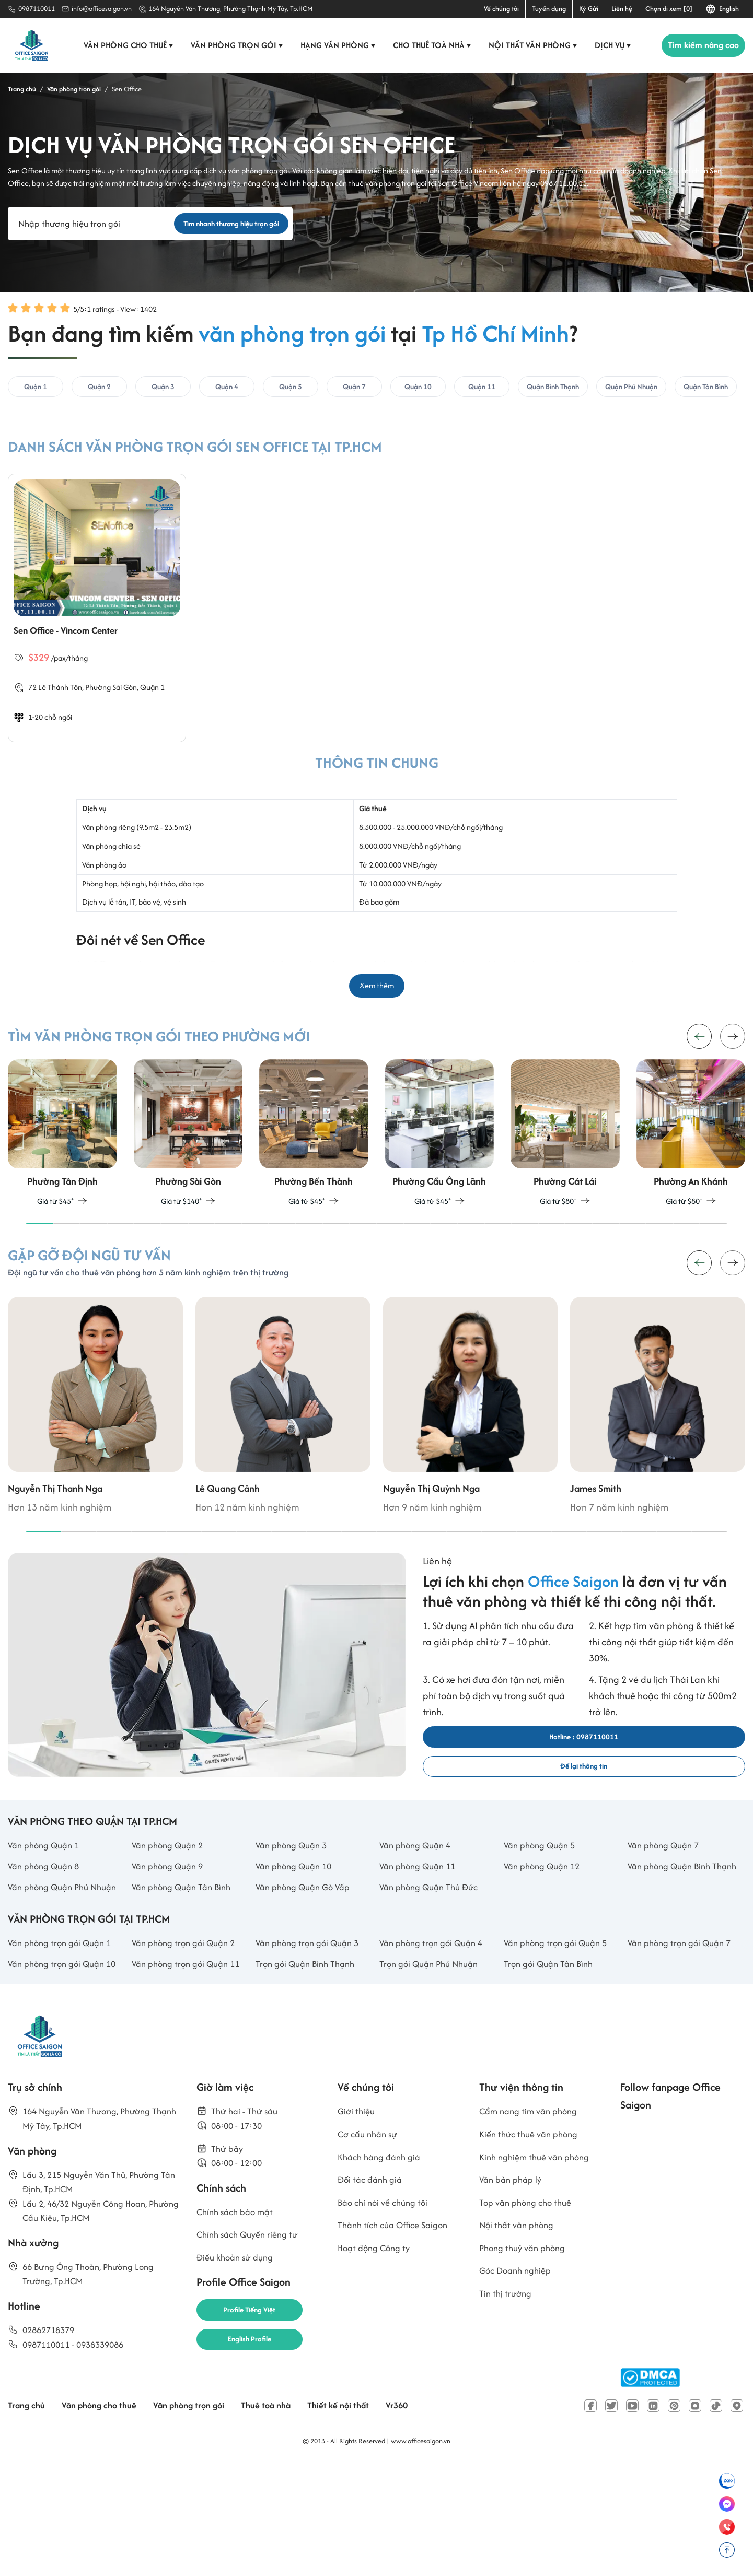  Describe the element at coordinates (238, 2331) in the screenshot. I see `Chính sách bảo mật` at that location.